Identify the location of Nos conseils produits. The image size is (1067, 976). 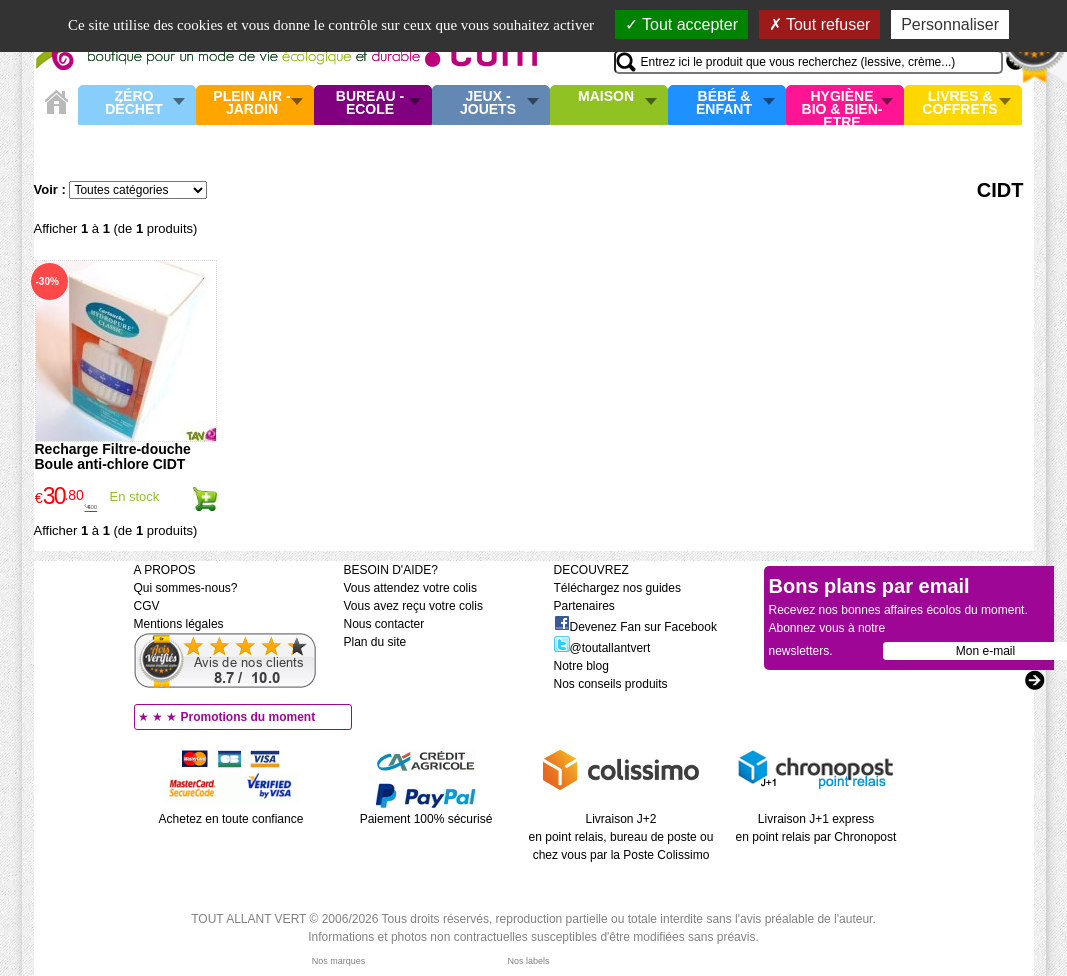
(611, 684).